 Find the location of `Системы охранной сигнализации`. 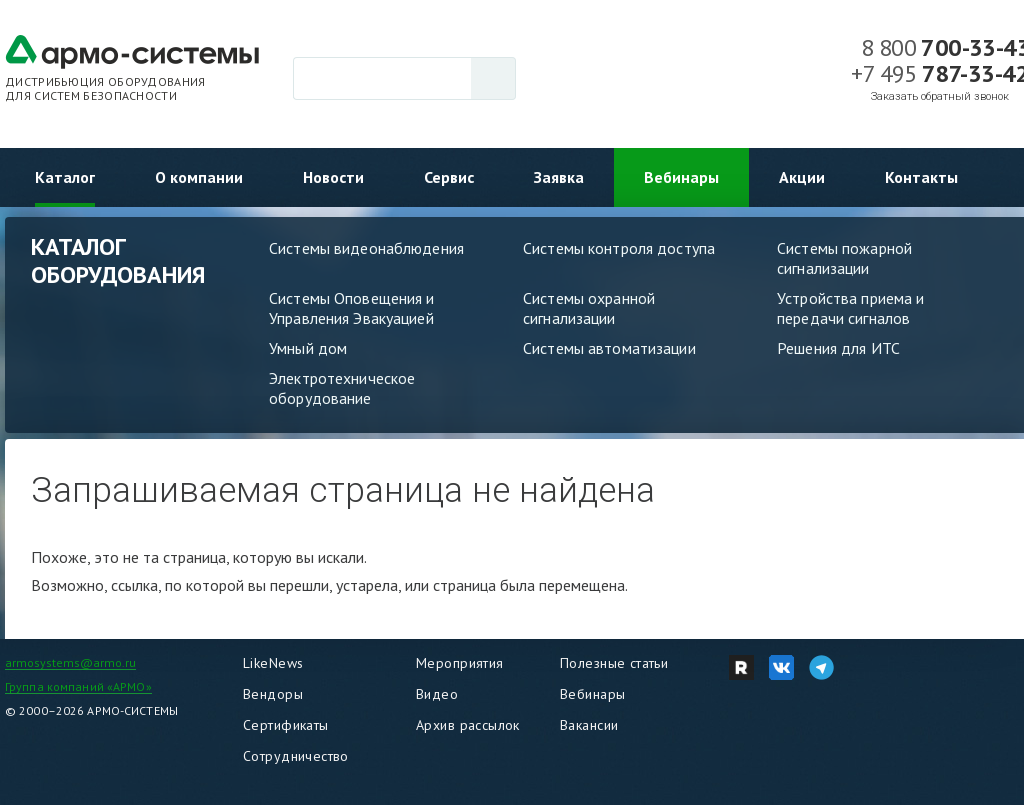

Системы охранной сигнализации is located at coordinates (589, 308).